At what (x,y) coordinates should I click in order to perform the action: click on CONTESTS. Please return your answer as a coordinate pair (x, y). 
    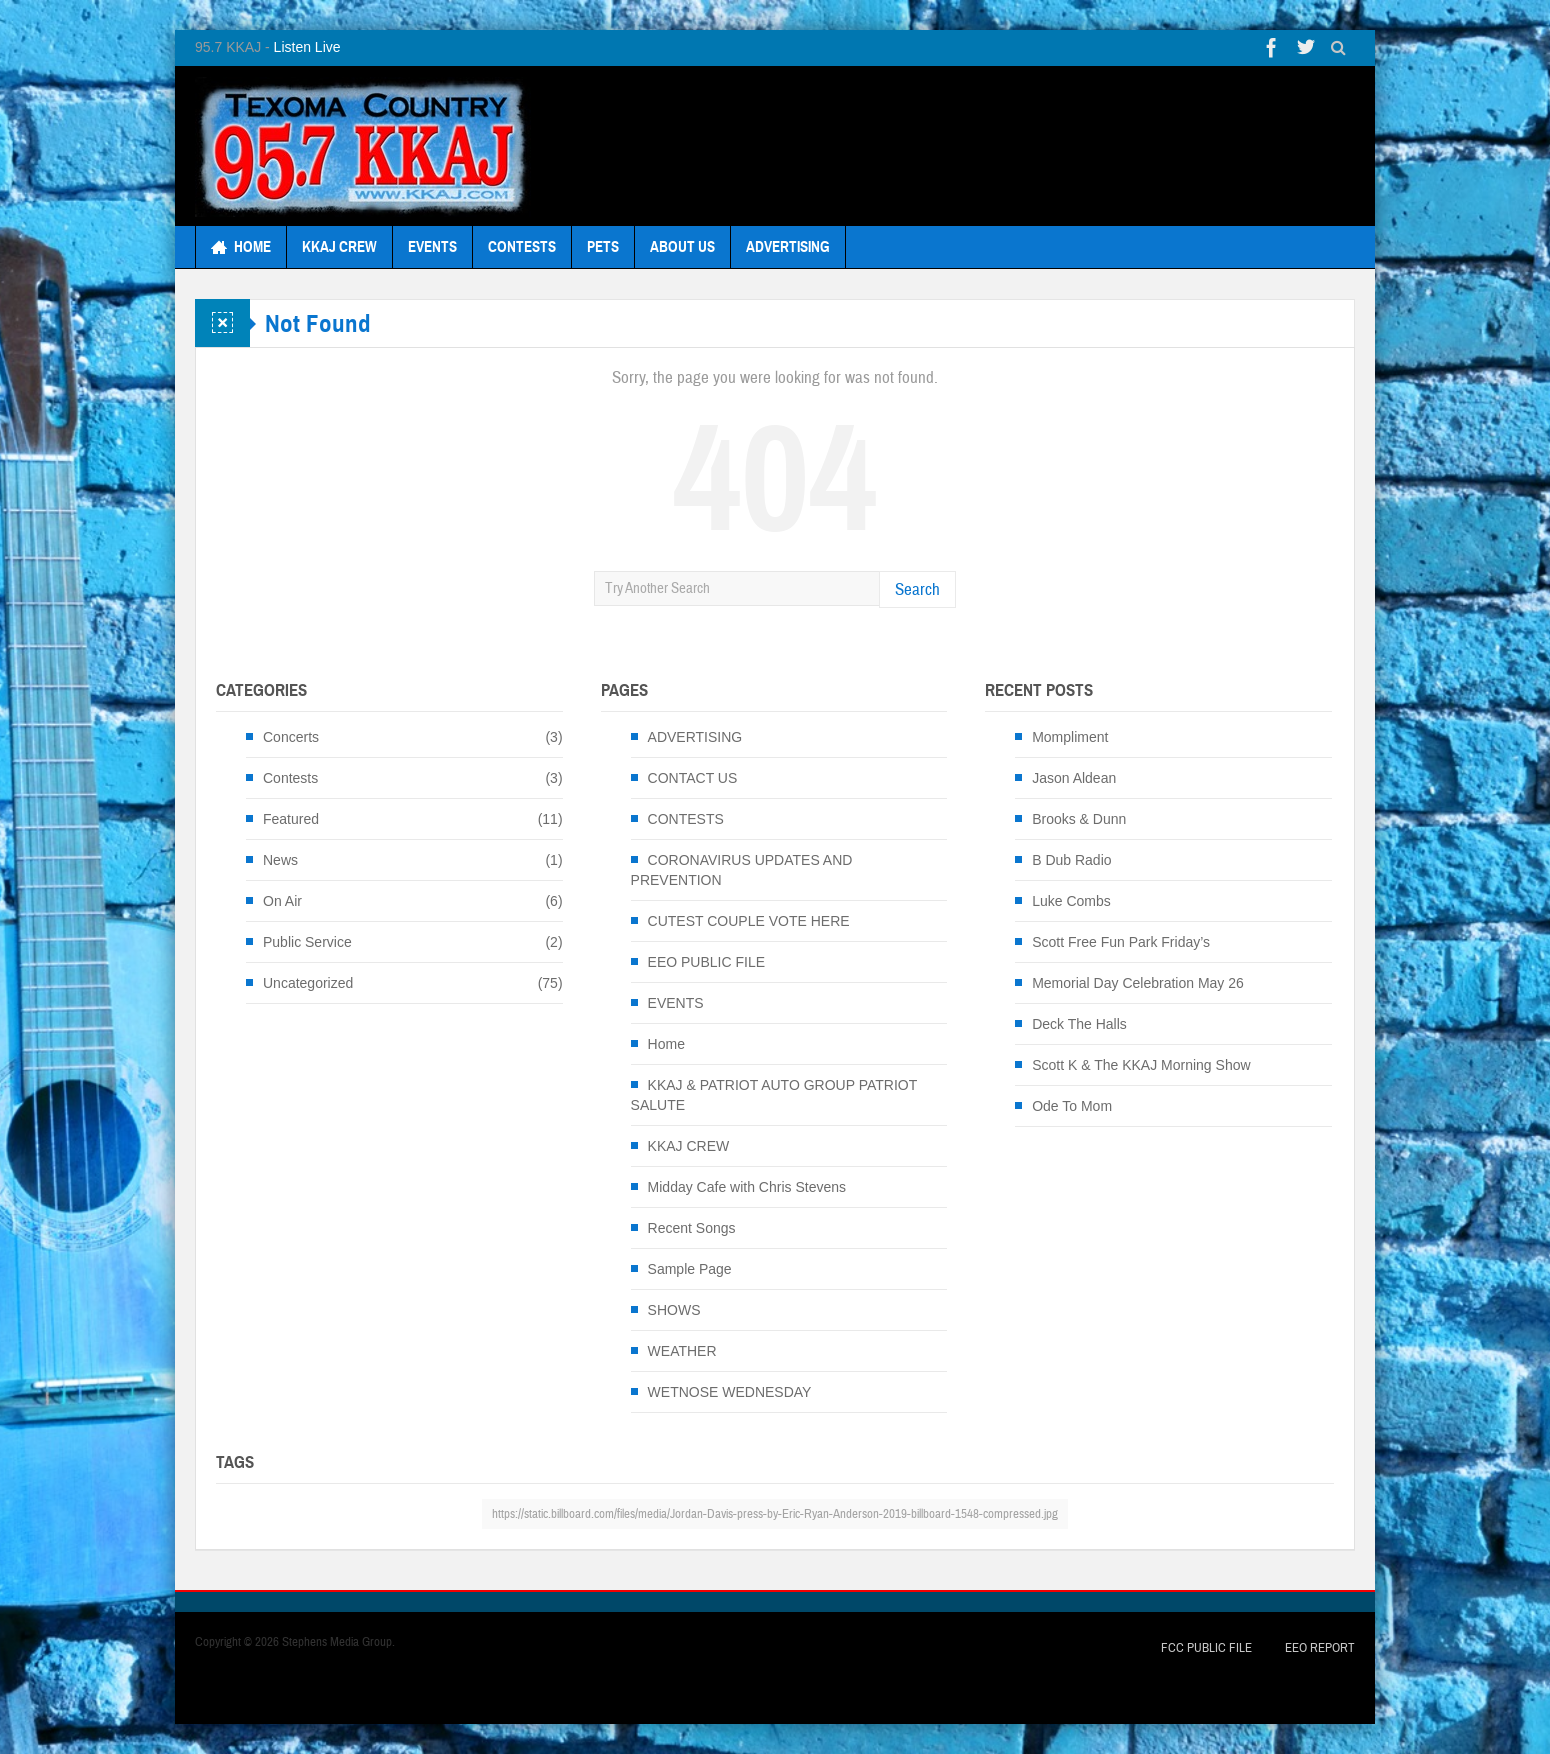
    Looking at the image, I should click on (522, 247).